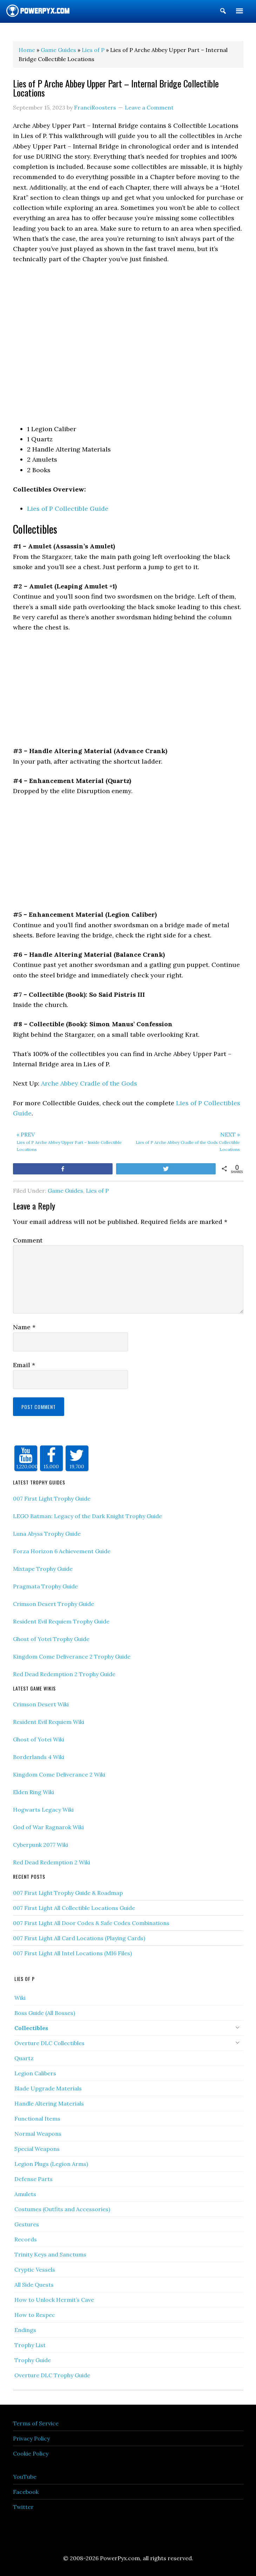 The width and height of the screenshot is (256, 2576). What do you see at coordinates (61, 1621) in the screenshot?
I see `Resident Evil Requiem Trophy Guide` at bounding box center [61, 1621].